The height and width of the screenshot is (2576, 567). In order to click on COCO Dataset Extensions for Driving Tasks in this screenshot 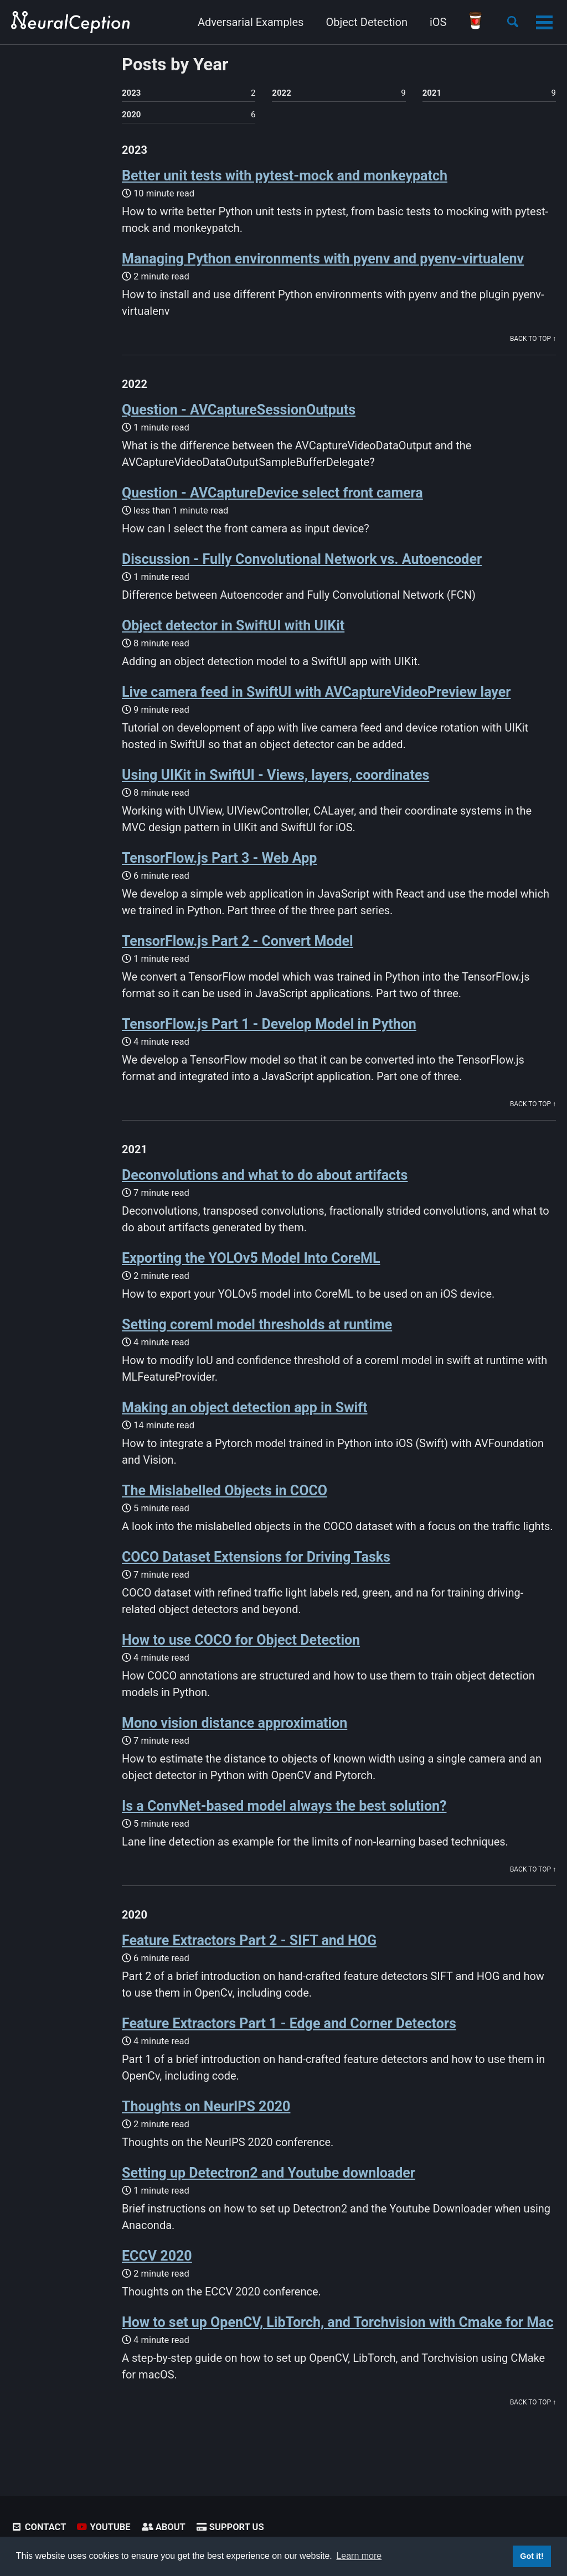, I will do `click(256, 1557)`.